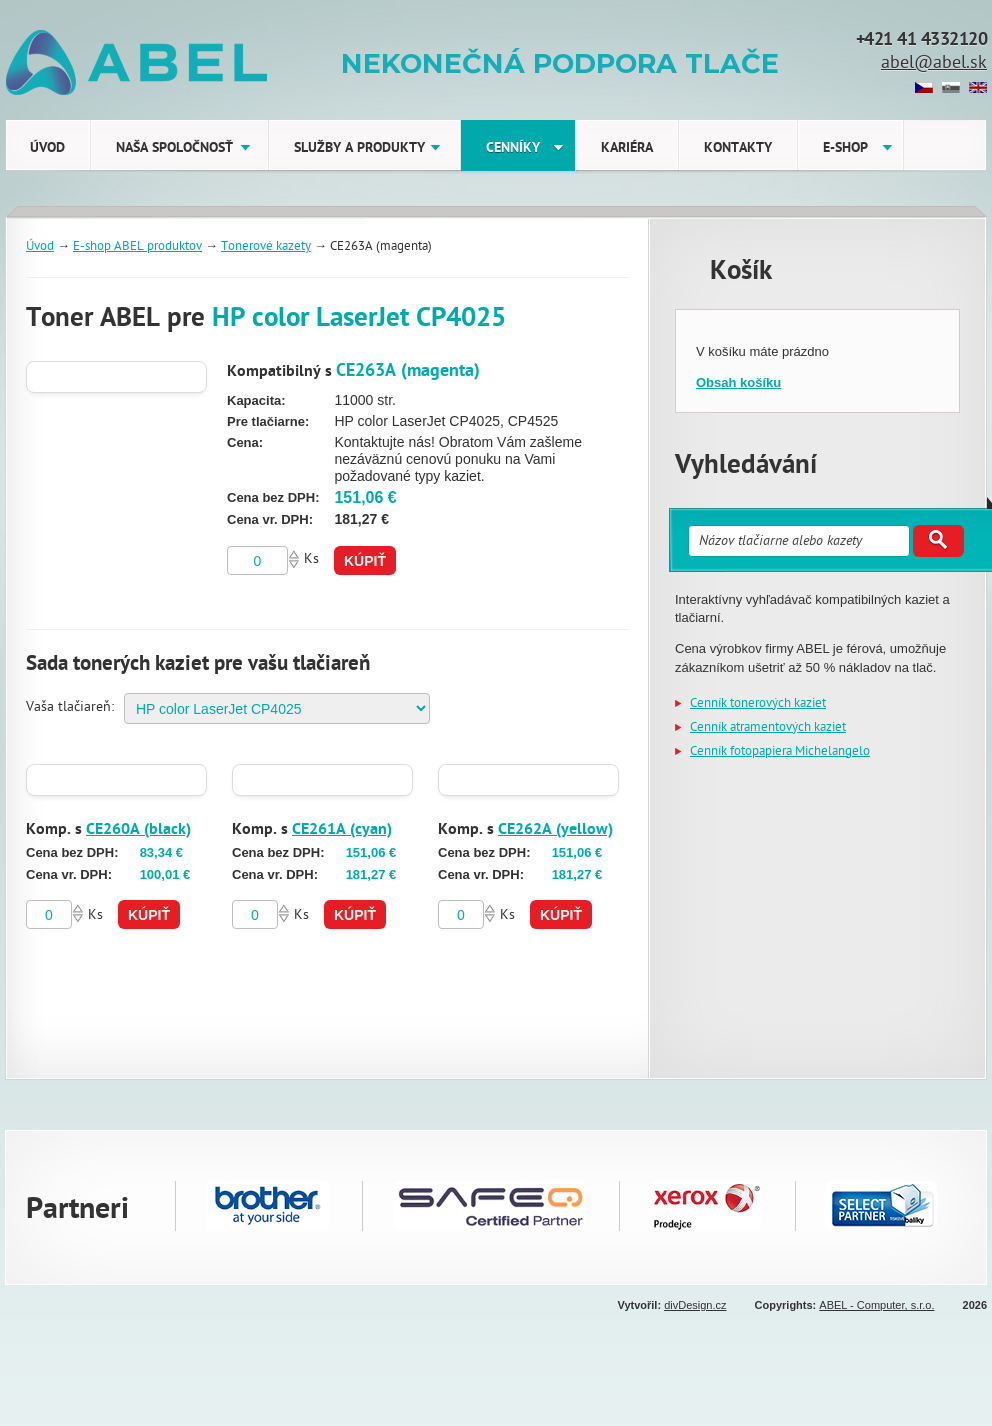  What do you see at coordinates (845, 149) in the screenshot?
I see `E-shop` at bounding box center [845, 149].